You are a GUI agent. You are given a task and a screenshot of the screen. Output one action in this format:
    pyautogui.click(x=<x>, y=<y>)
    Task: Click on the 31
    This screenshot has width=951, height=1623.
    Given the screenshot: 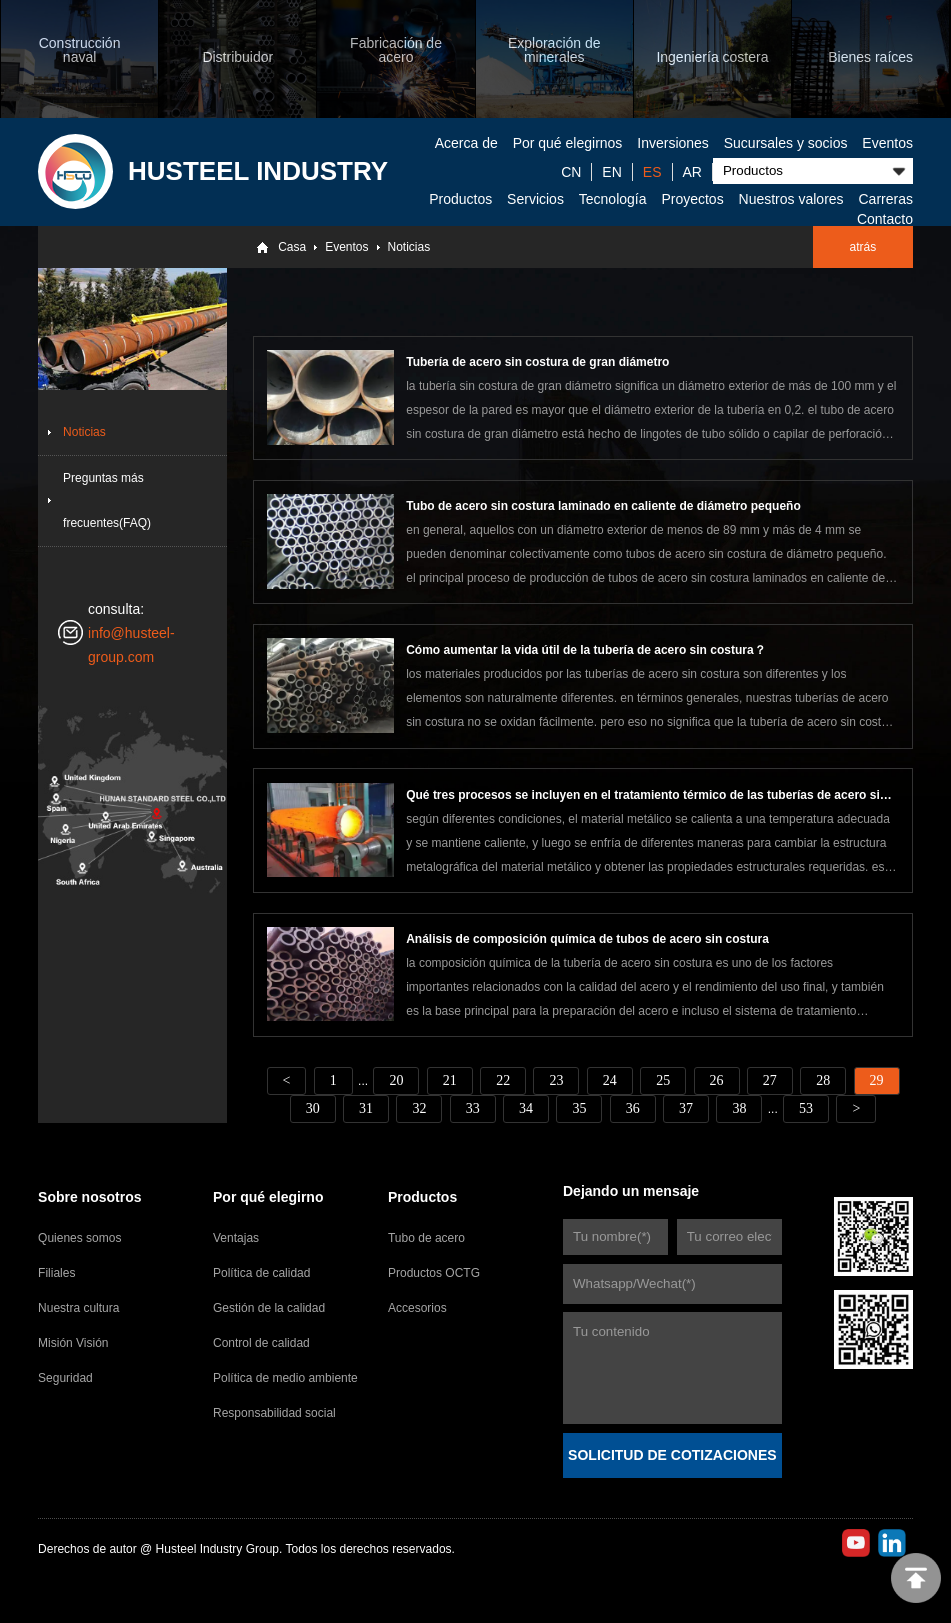 What is the action you would take?
    pyautogui.click(x=366, y=1108)
    